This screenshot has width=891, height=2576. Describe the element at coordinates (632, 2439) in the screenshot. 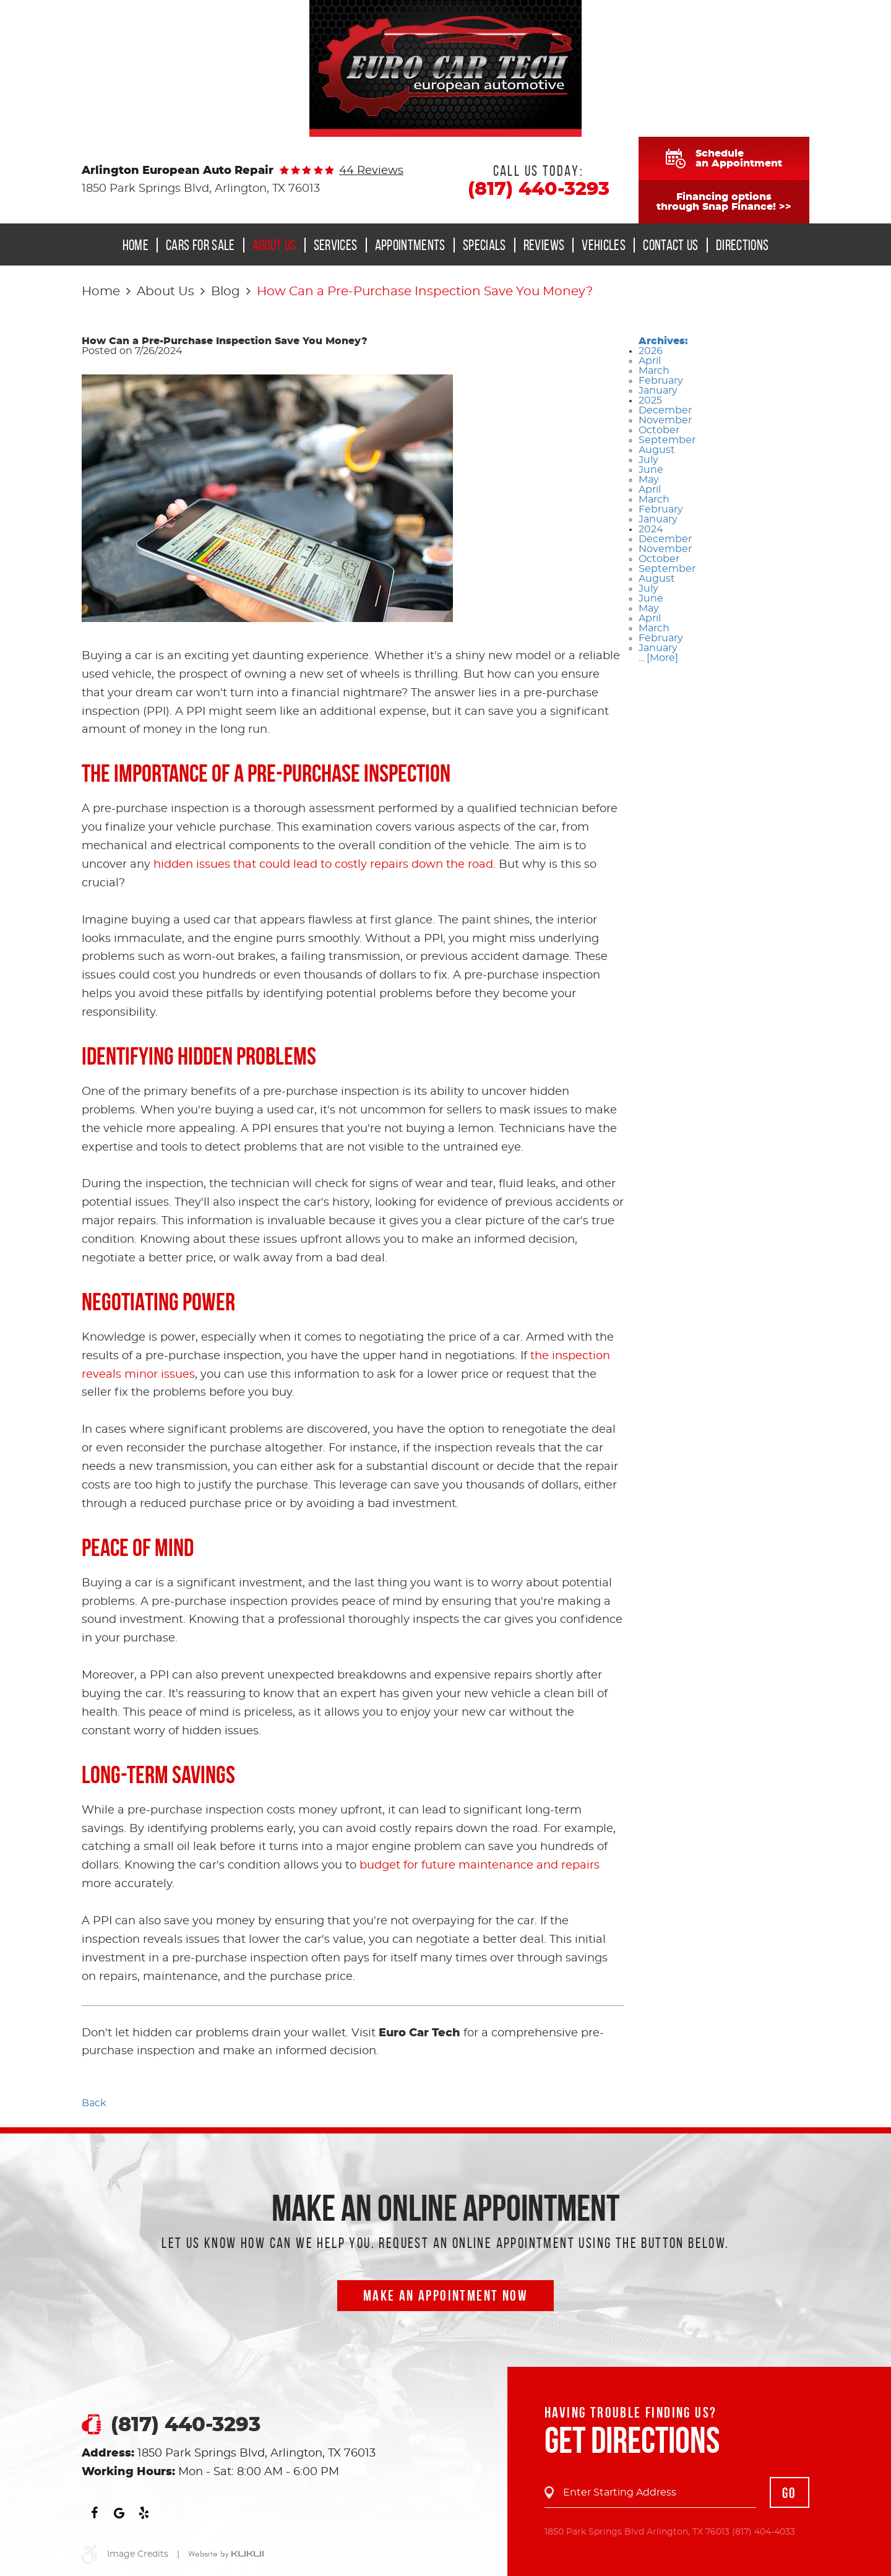

I see `Get Directions` at that location.